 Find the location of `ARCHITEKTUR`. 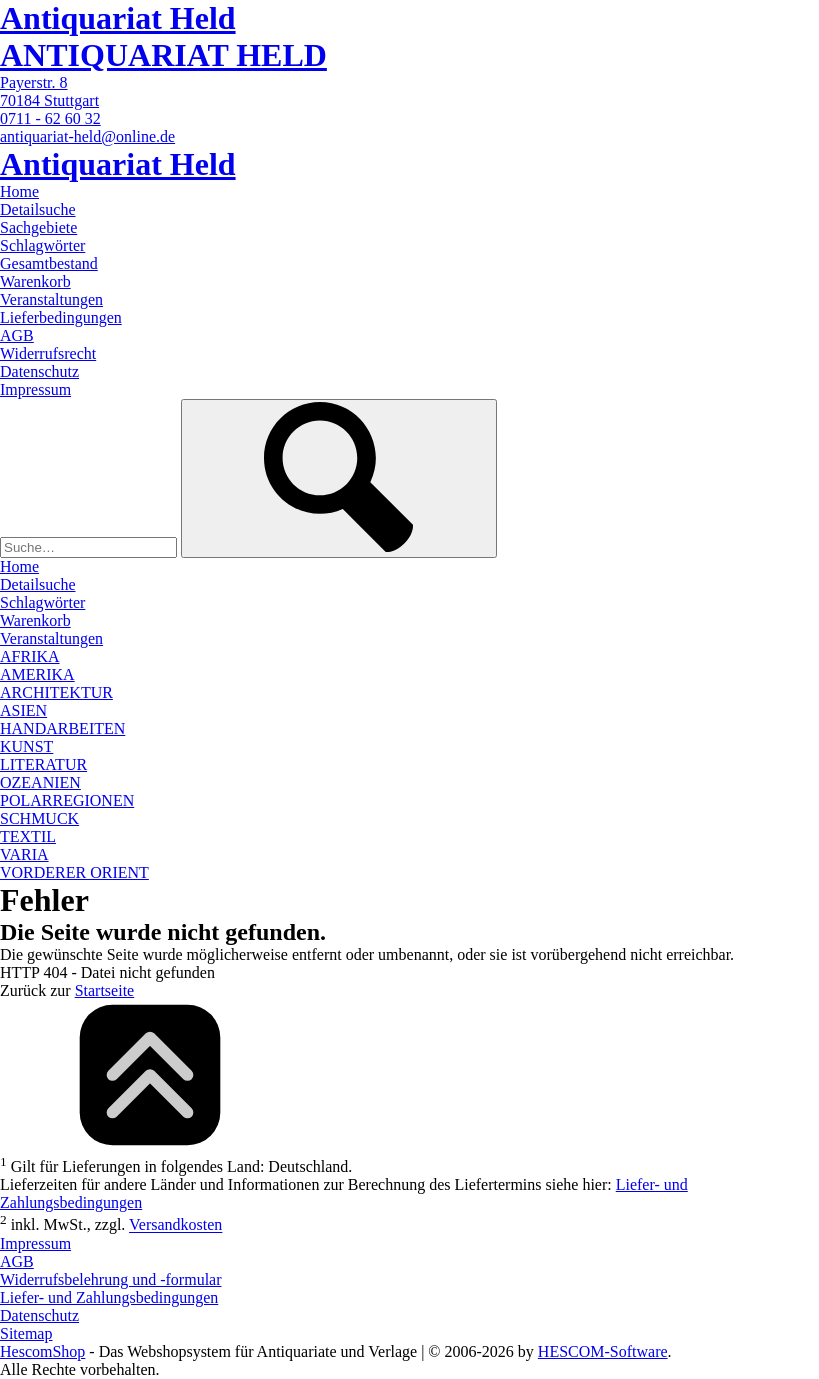

ARCHITEKTUR is located at coordinates (56, 692).